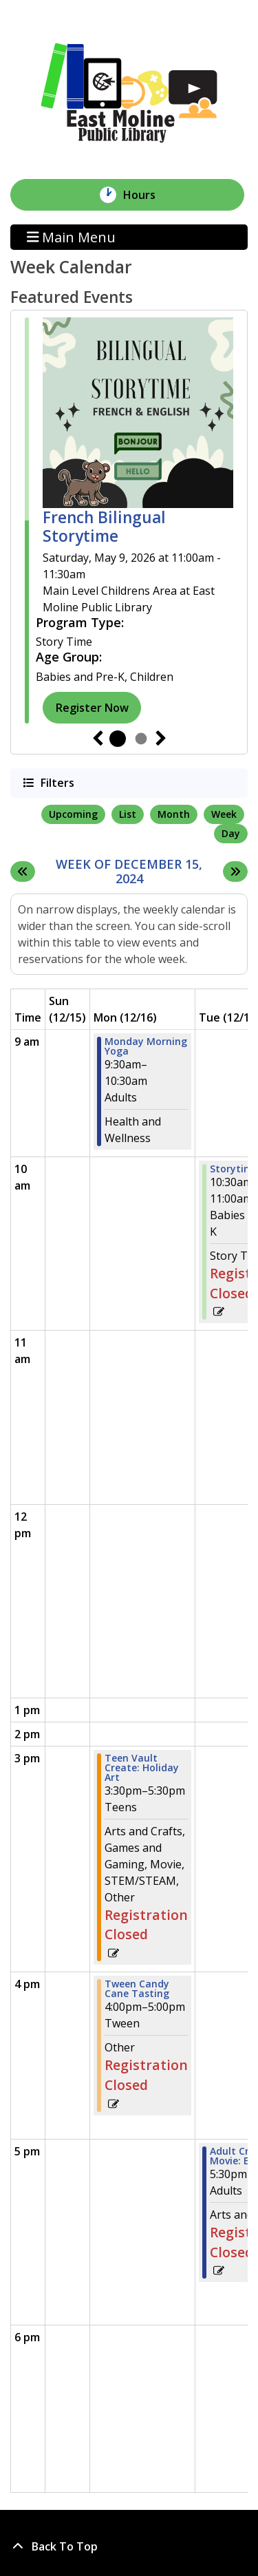 Image resolution: width=258 pixels, height=2576 pixels. What do you see at coordinates (129, 520) in the screenshot?
I see `[tabpanel]` at bounding box center [129, 520].